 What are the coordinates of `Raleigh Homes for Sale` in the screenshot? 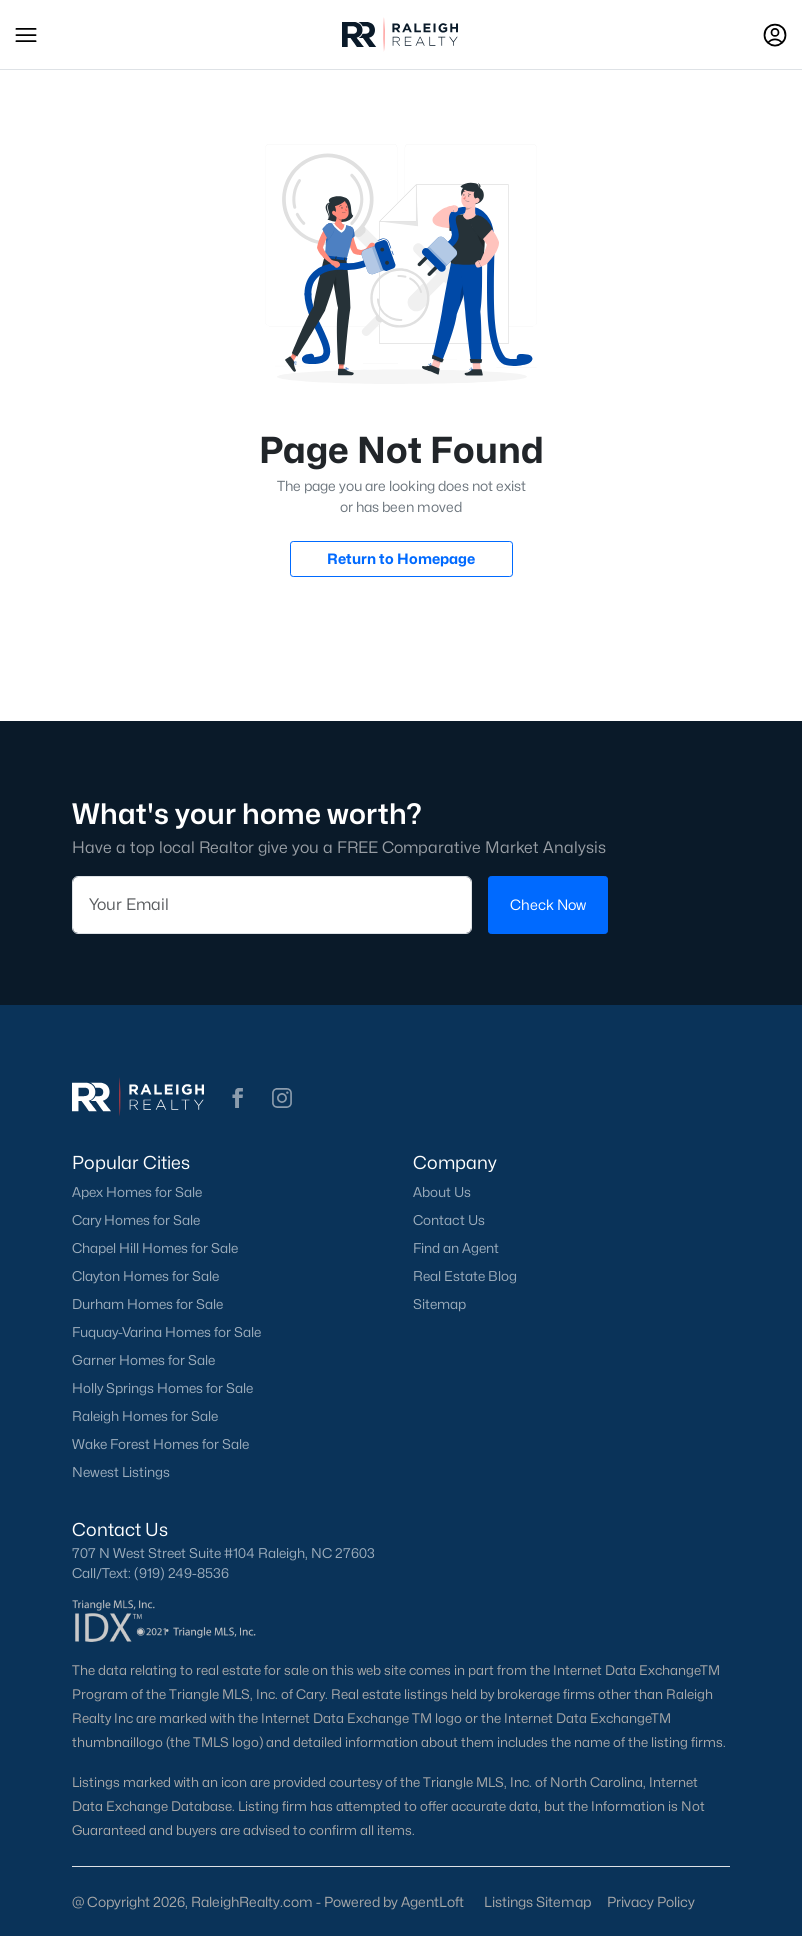 It's located at (145, 1416).